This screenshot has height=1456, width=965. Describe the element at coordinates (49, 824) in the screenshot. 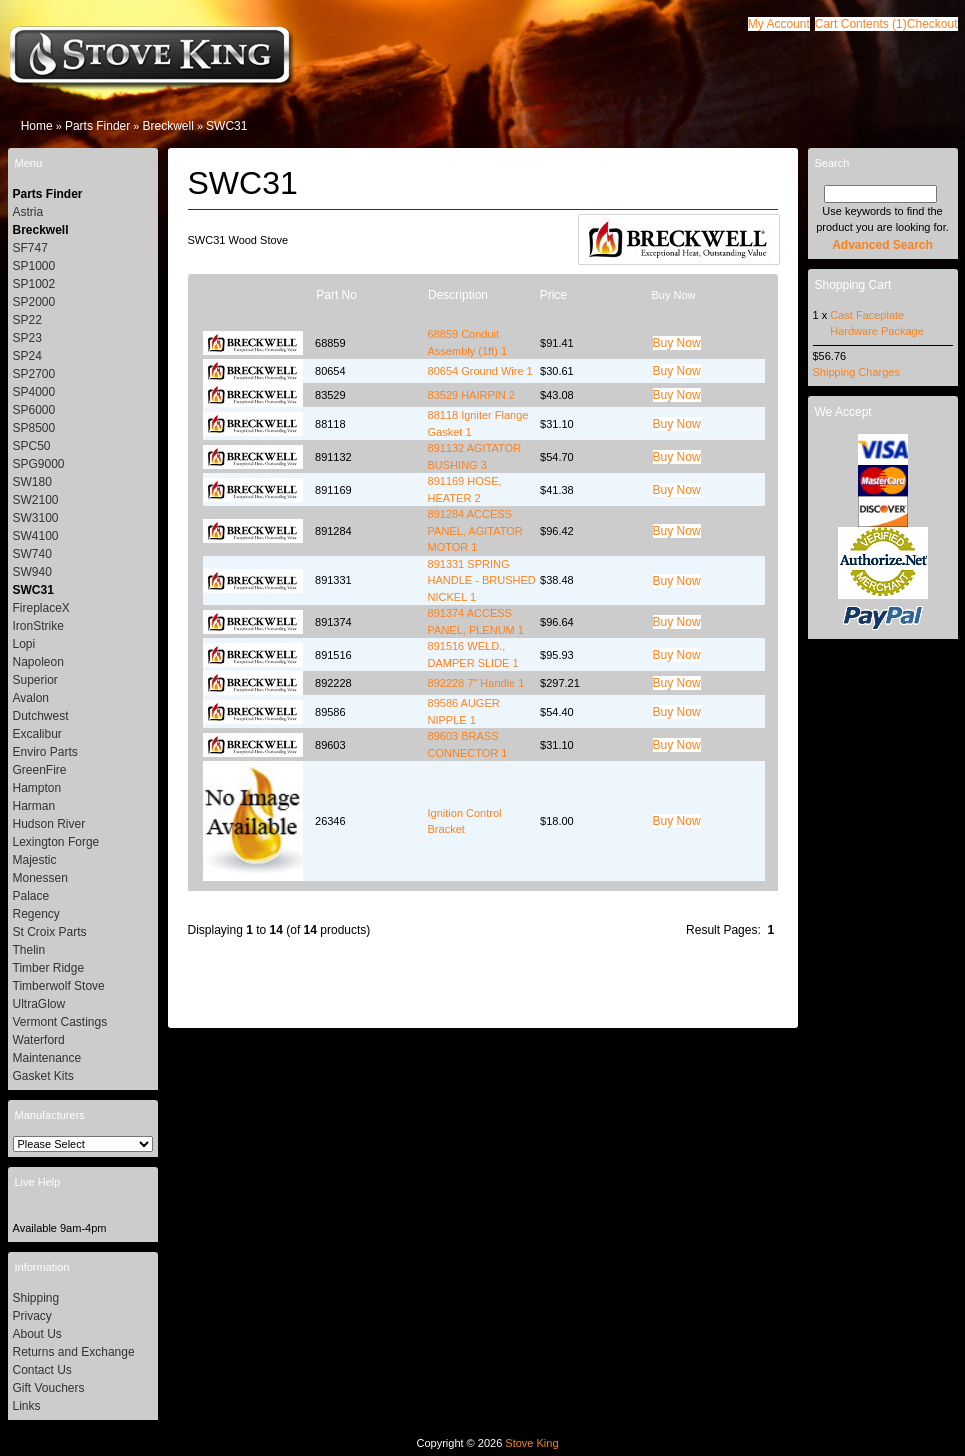

I see `Hudson River` at that location.